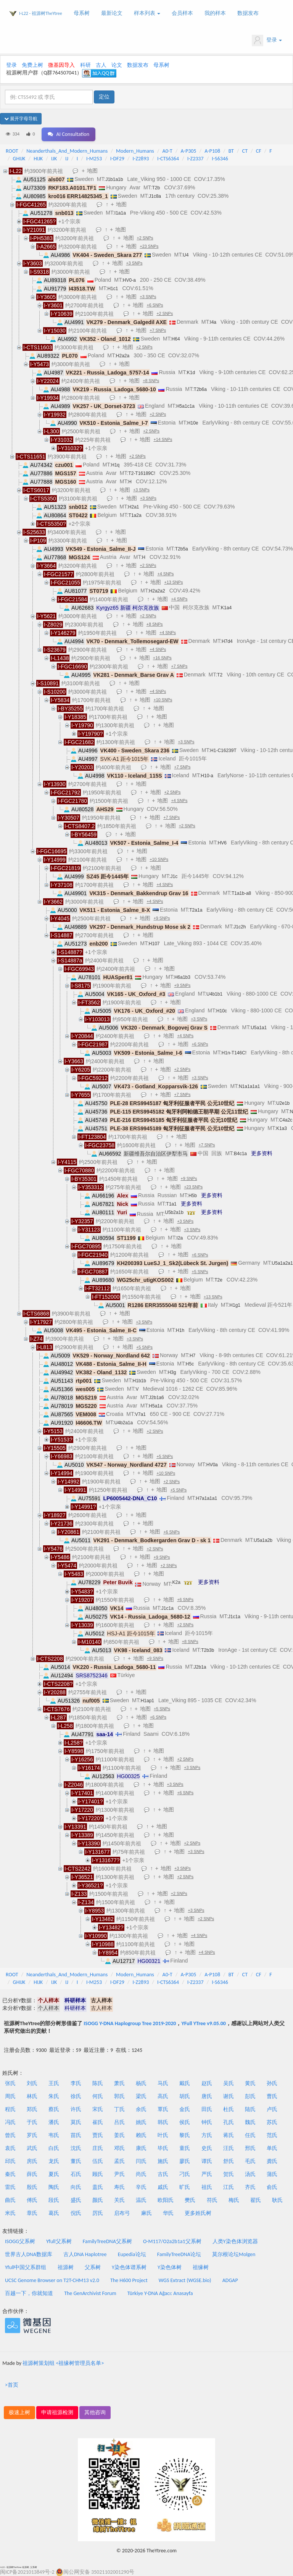 The width and height of the screenshot is (293, 2576). I want to click on 胡氏, so click(184, 2096).